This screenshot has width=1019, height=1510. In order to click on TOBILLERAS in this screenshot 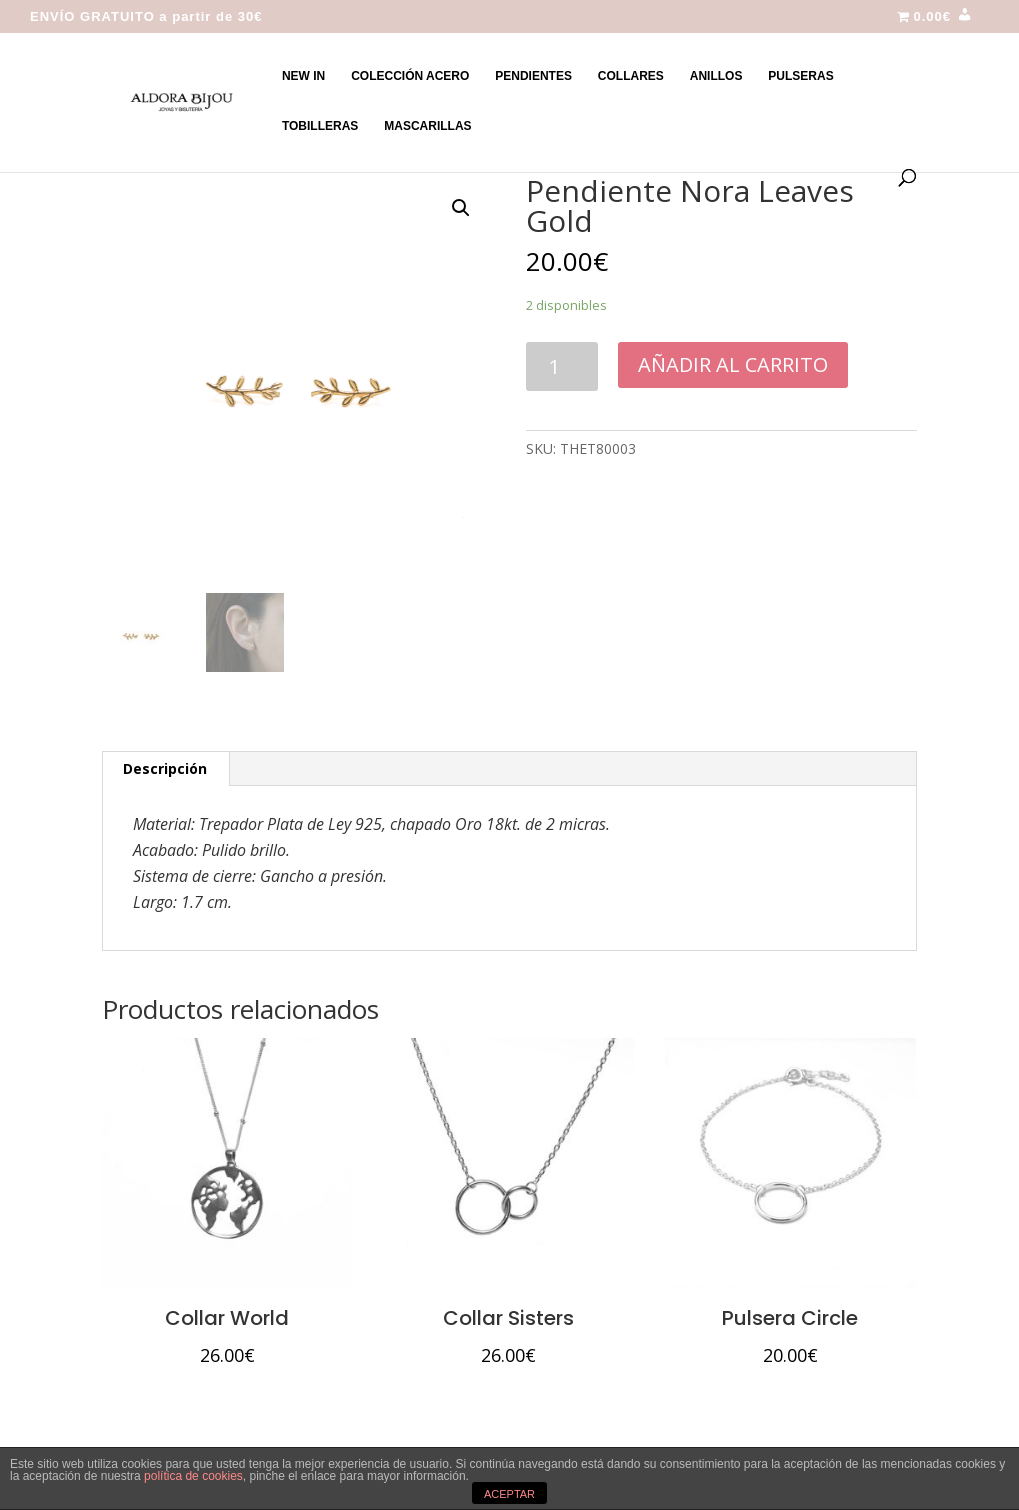, I will do `click(320, 126)`.